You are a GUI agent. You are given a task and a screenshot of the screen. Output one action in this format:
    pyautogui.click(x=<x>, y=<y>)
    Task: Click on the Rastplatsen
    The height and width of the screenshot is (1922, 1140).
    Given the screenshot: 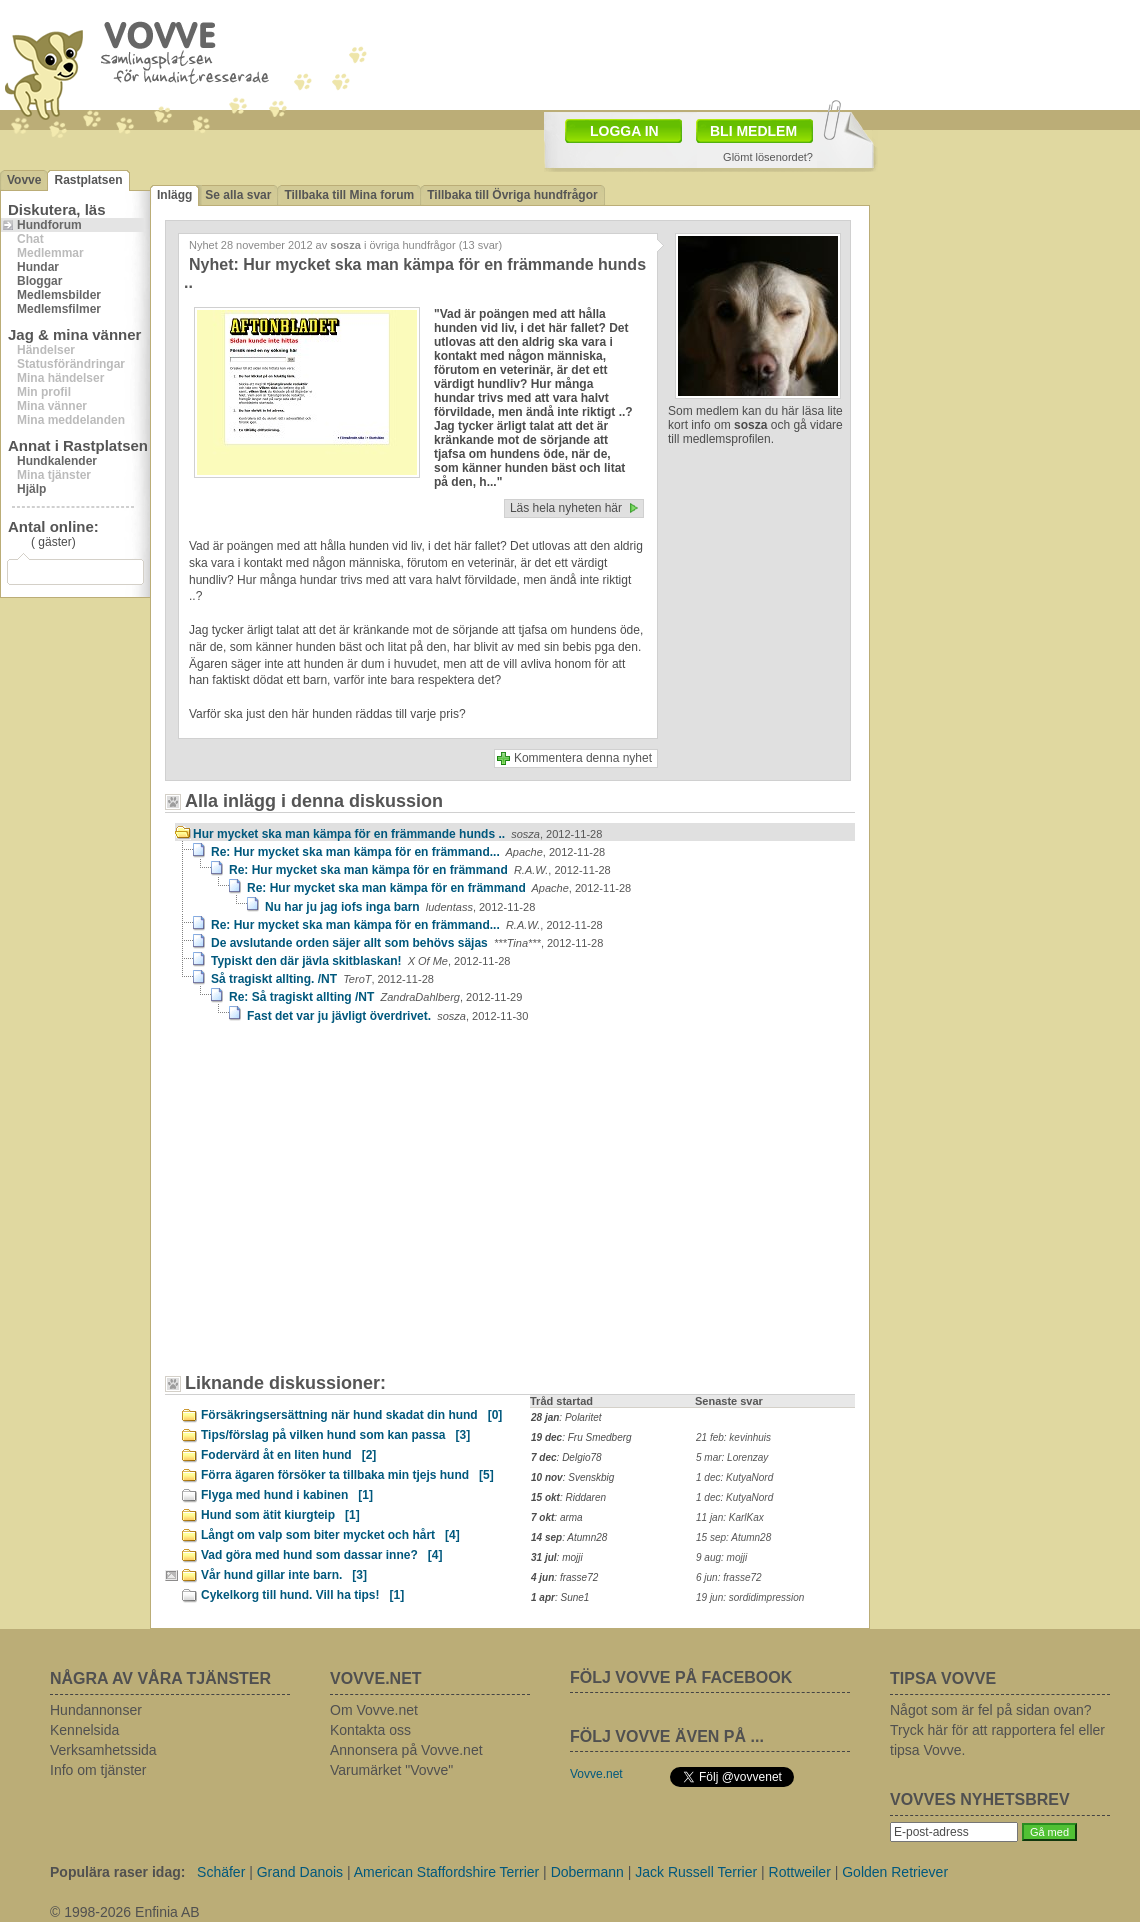 What is the action you would take?
    pyautogui.click(x=88, y=180)
    